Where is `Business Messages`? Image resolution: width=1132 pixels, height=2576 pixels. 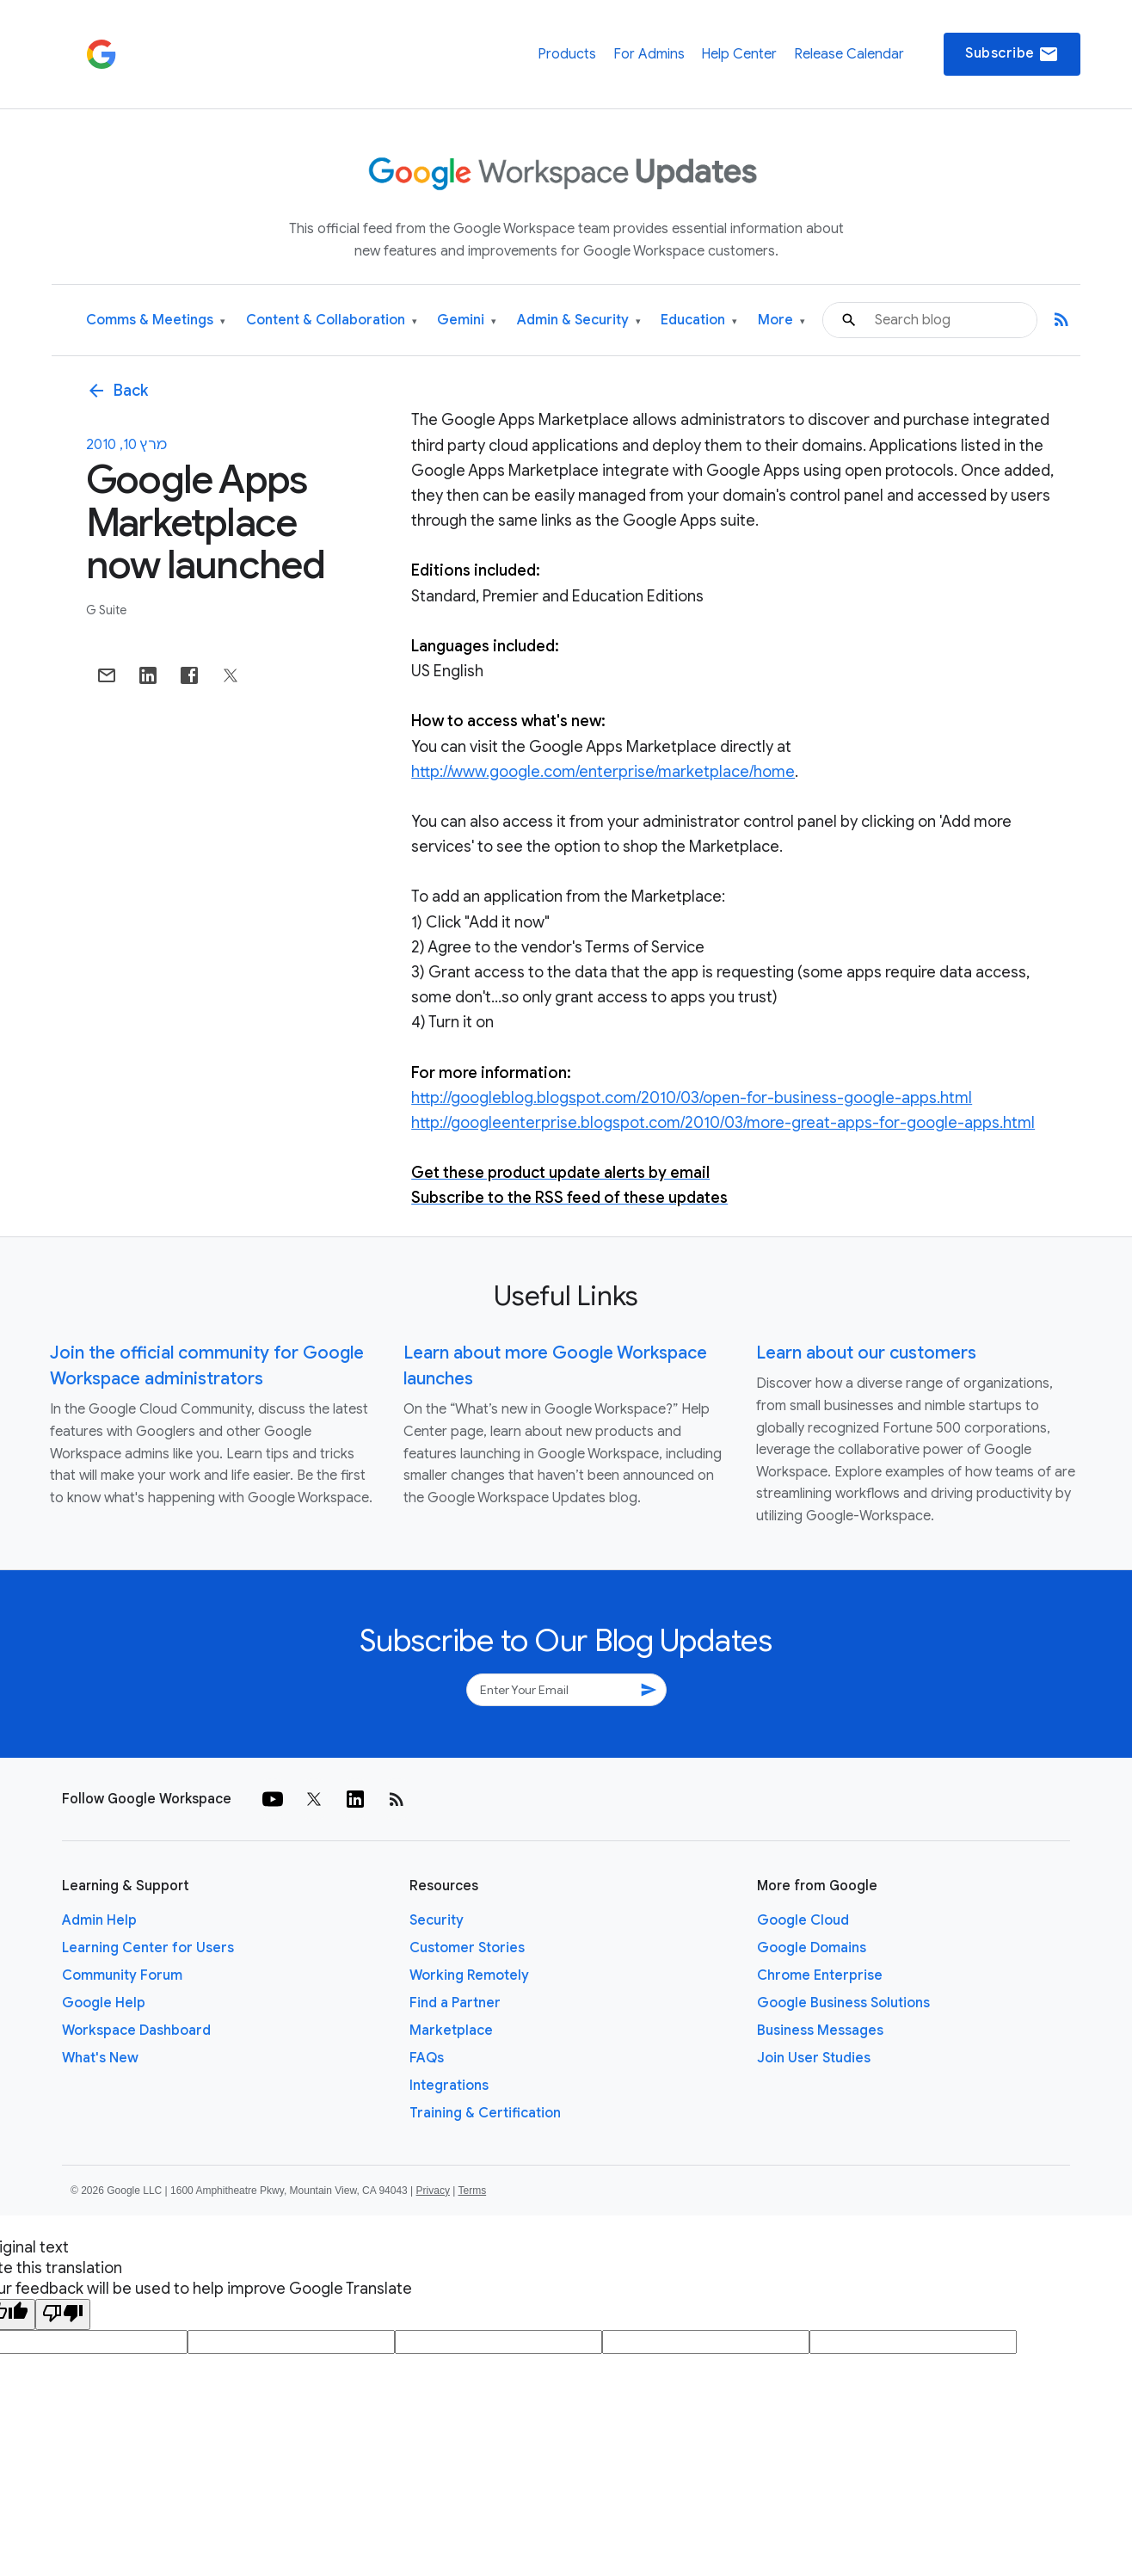
Business Messages is located at coordinates (820, 2030).